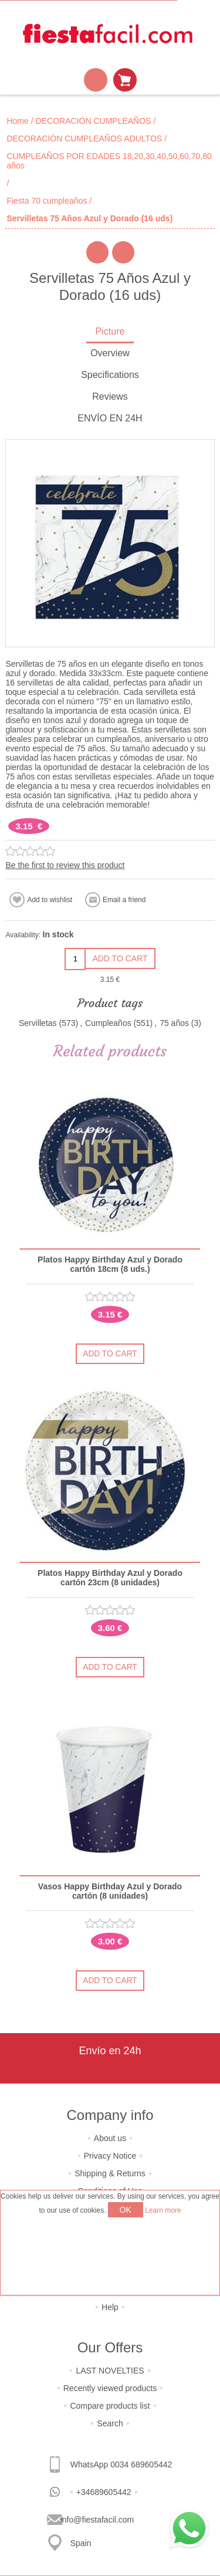 The height and width of the screenshot is (2576, 220). Describe the element at coordinates (110, 2138) in the screenshot. I see `About us` at that location.